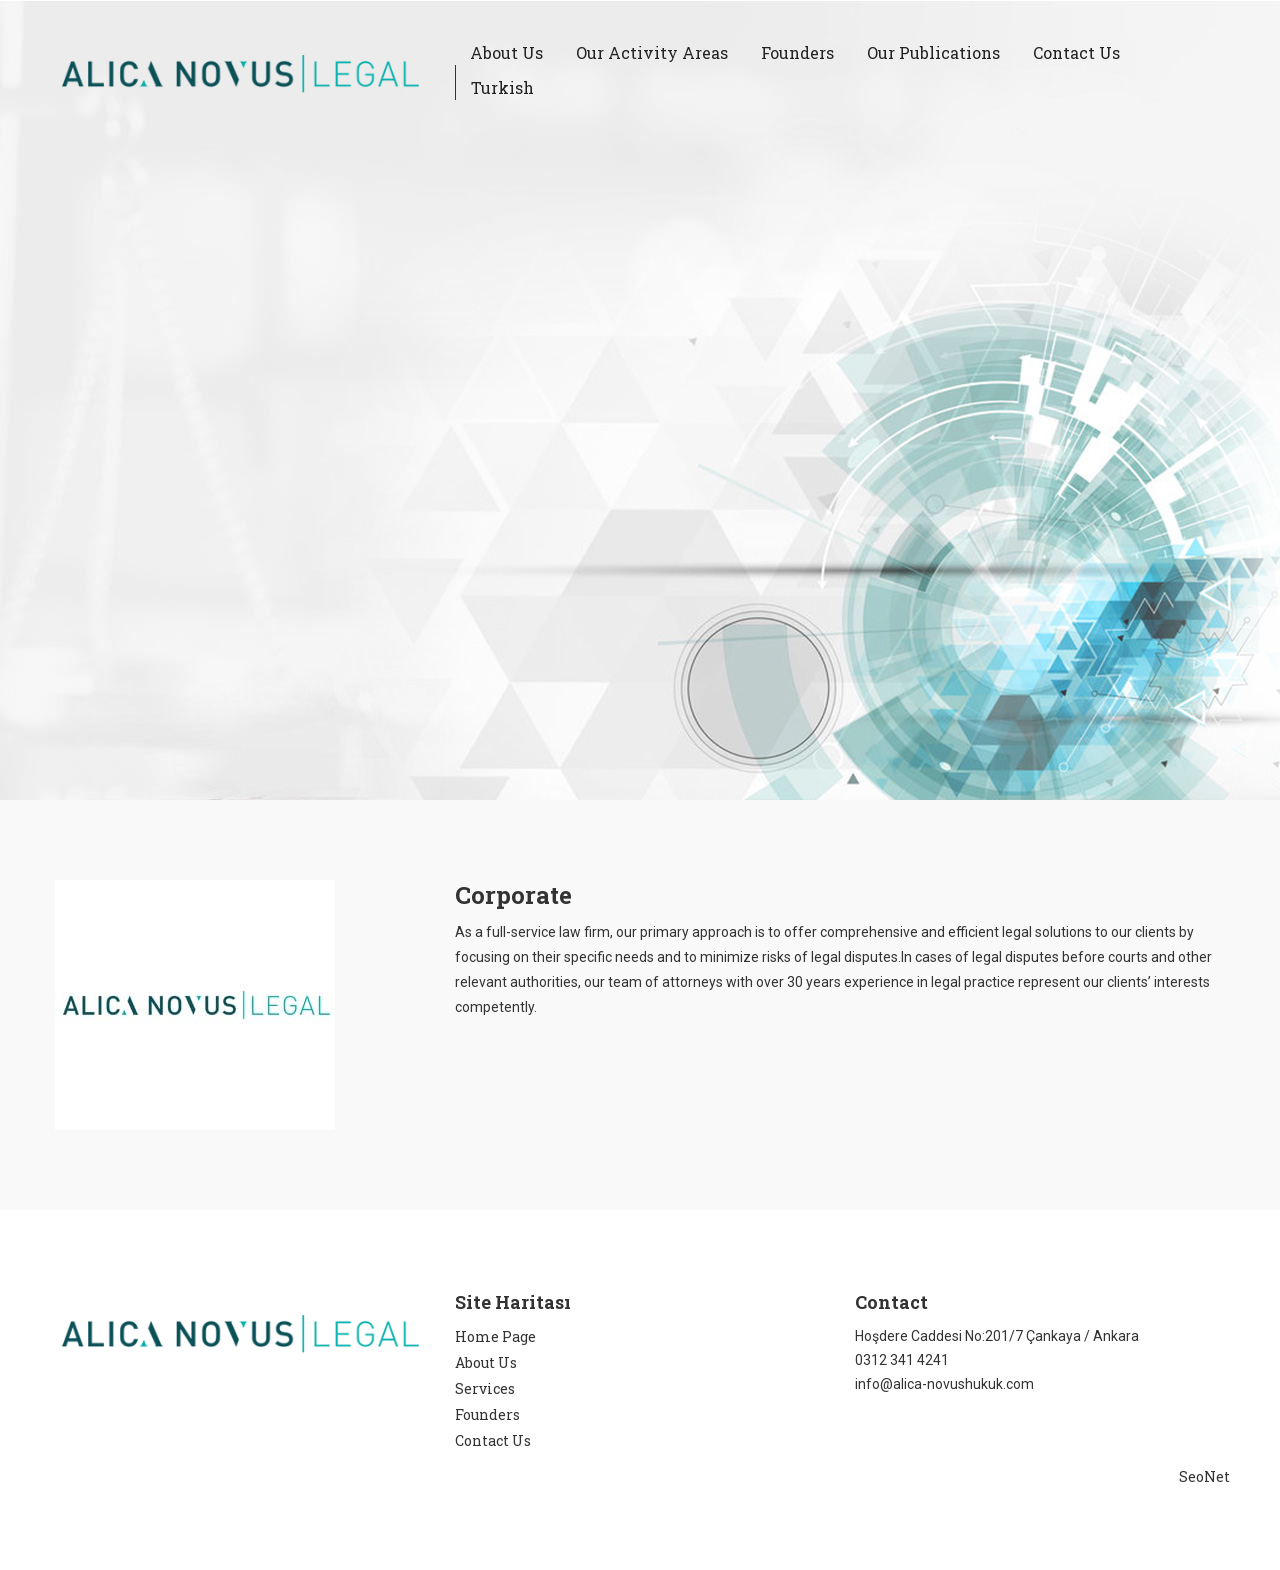 Image resolution: width=1280 pixels, height=1570 pixels. I want to click on Home Page, so click(495, 1336).